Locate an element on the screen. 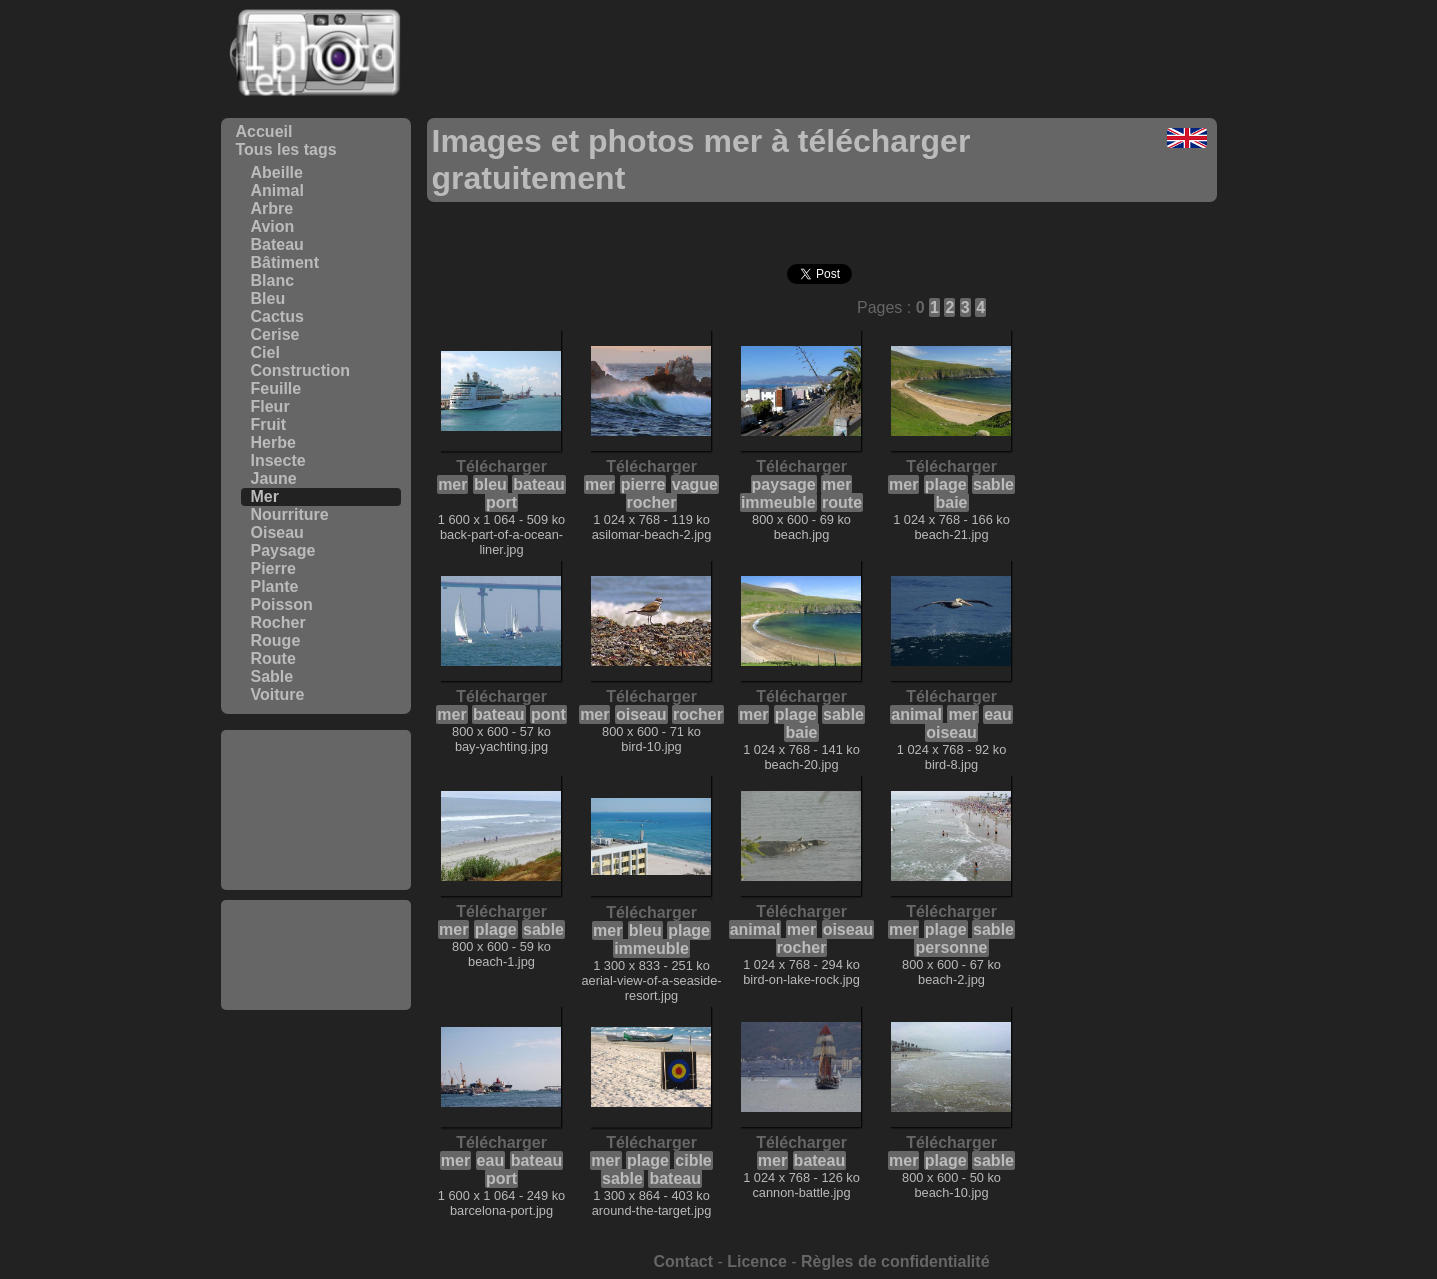  immeuble is located at coordinates (778, 502).